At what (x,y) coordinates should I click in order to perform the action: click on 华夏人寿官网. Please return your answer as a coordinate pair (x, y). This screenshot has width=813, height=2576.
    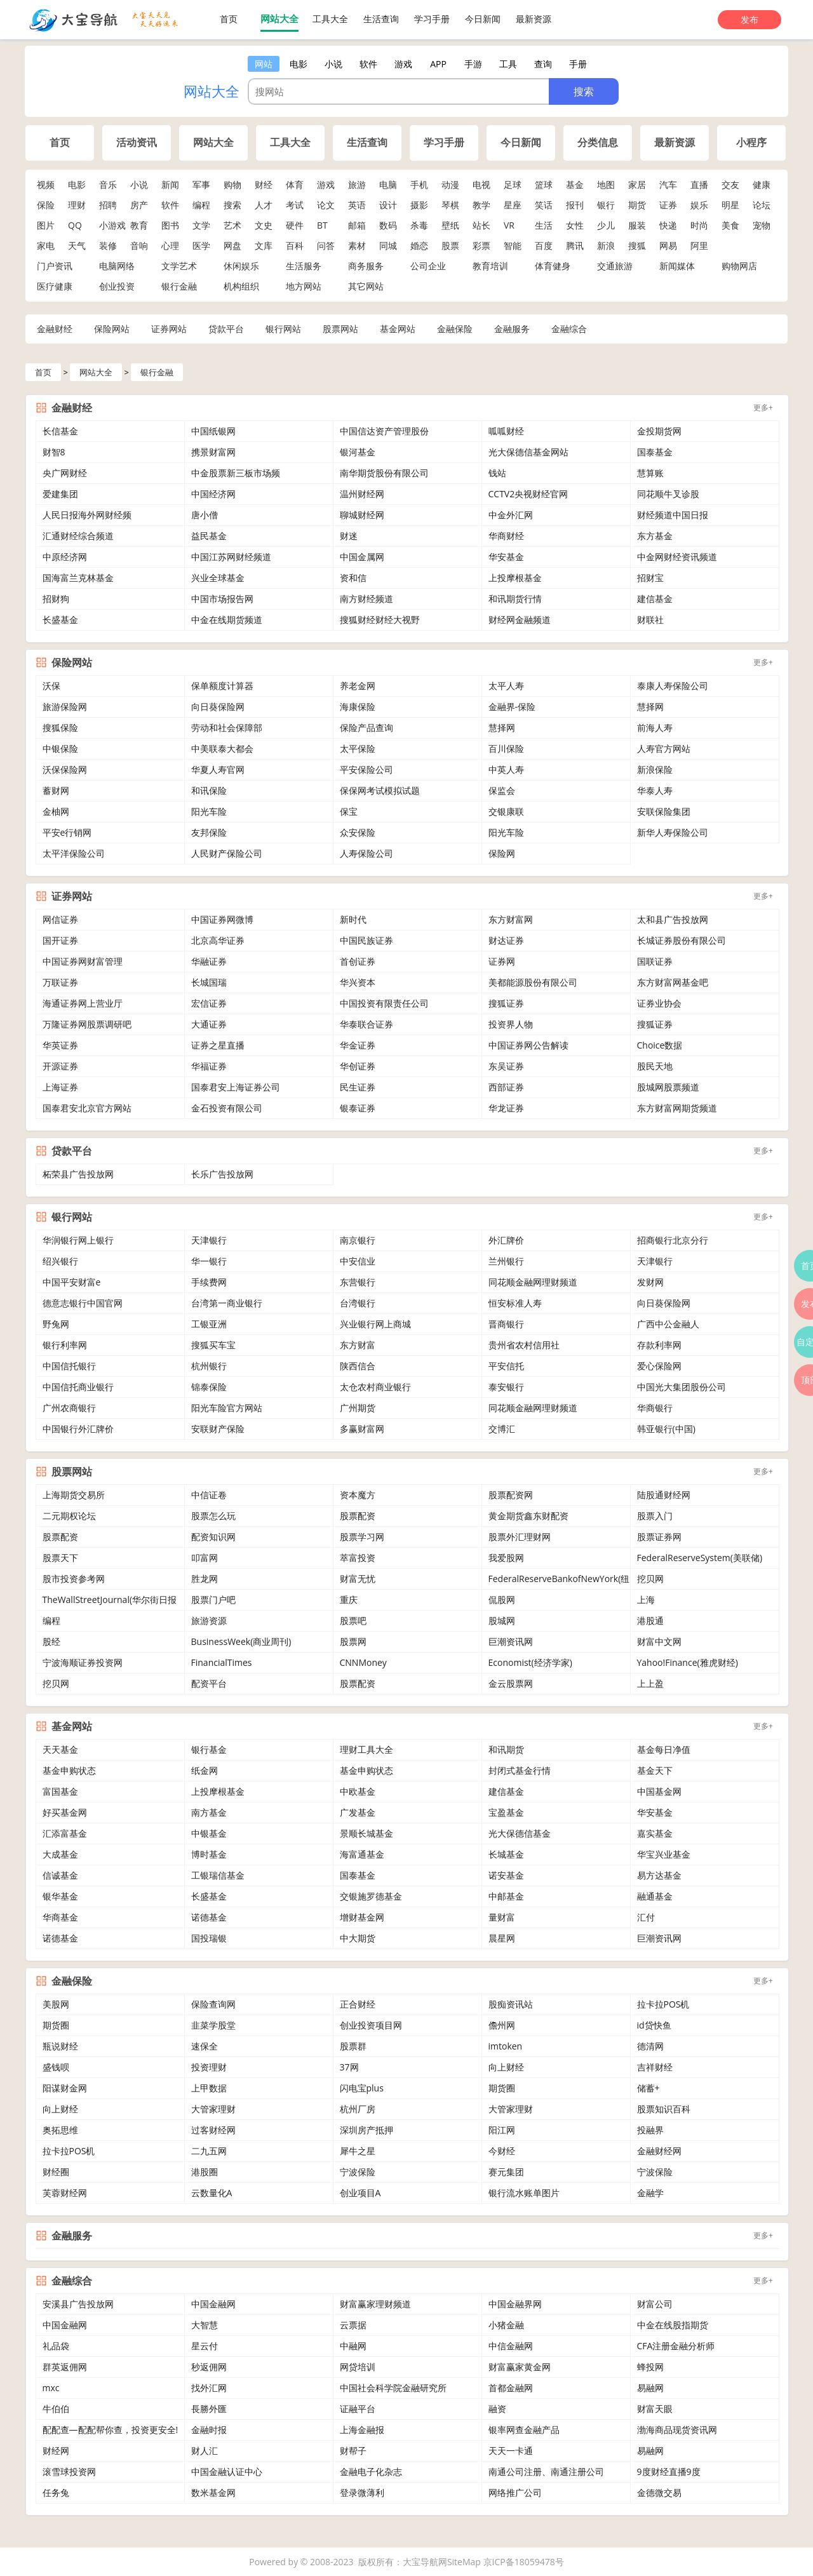
    Looking at the image, I should click on (218, 769).